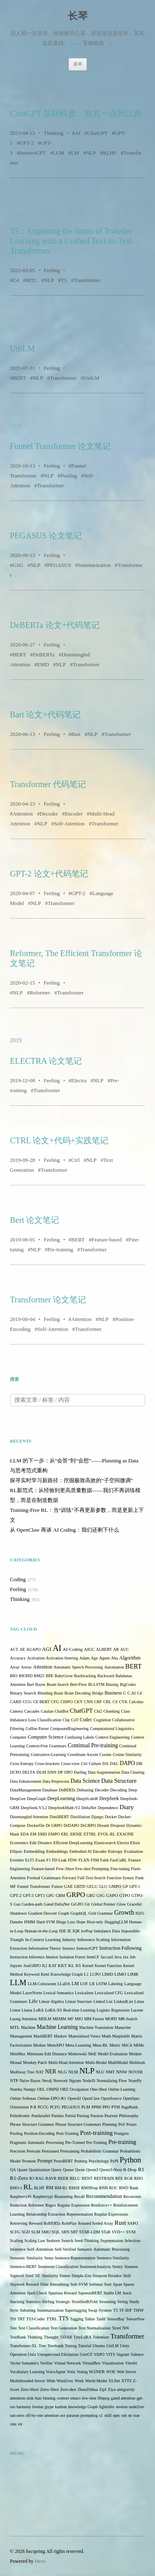 The image size is (155, 2576). What do you see at coordinates (121, 1904) in the screenshot?
I see `Glow` at bounding box center [121, 1904].